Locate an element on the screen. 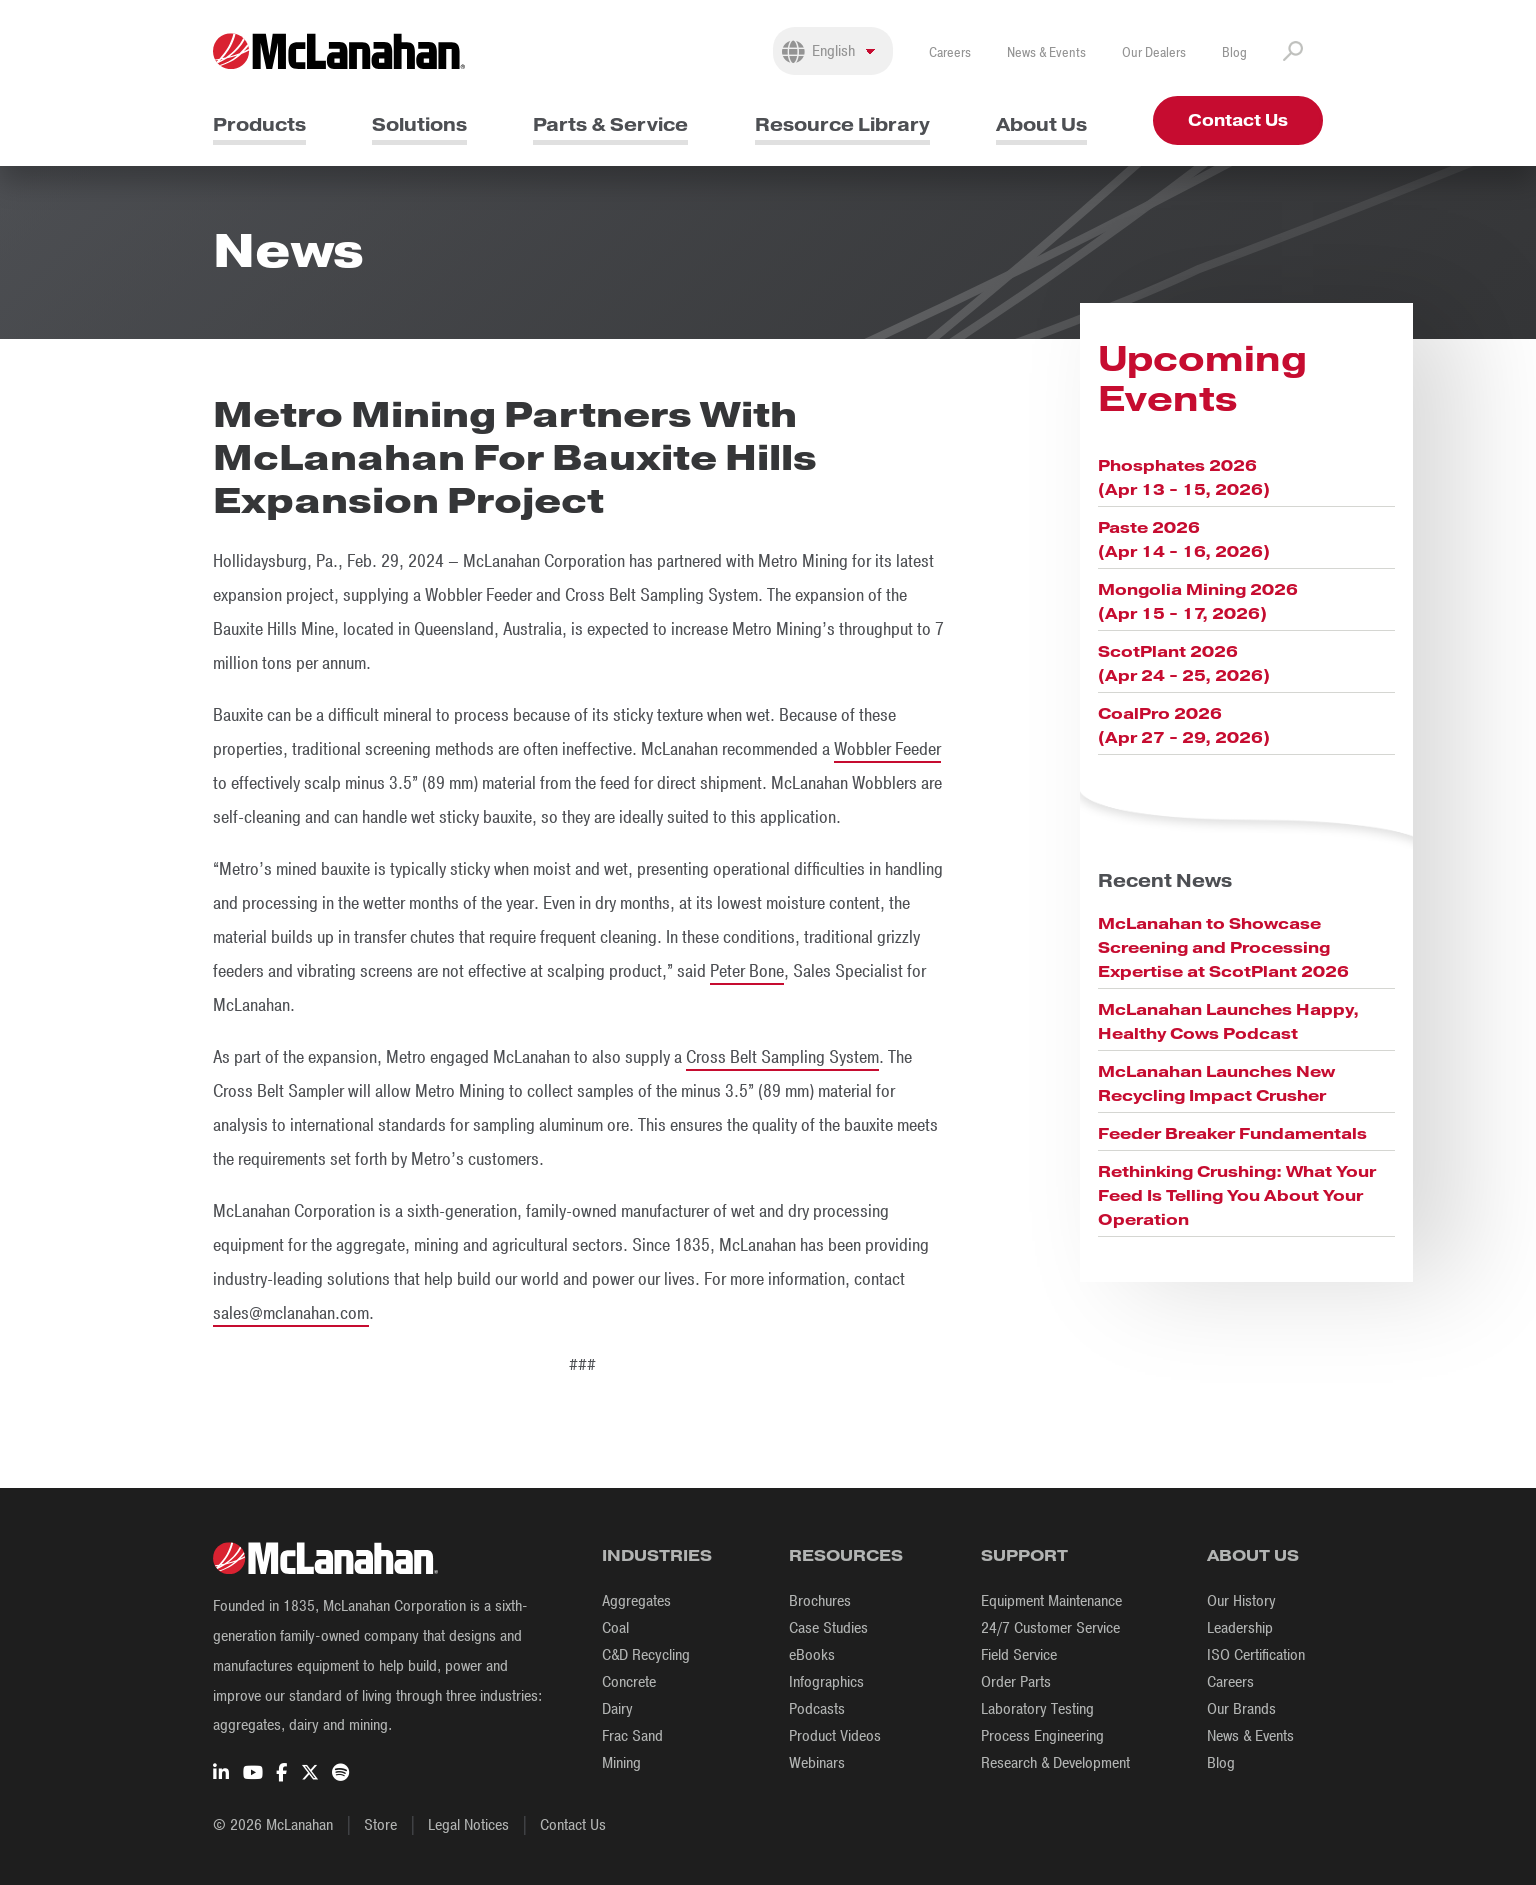 The image size is (1536, 1885). Careers is located at coordinates (950, 52).